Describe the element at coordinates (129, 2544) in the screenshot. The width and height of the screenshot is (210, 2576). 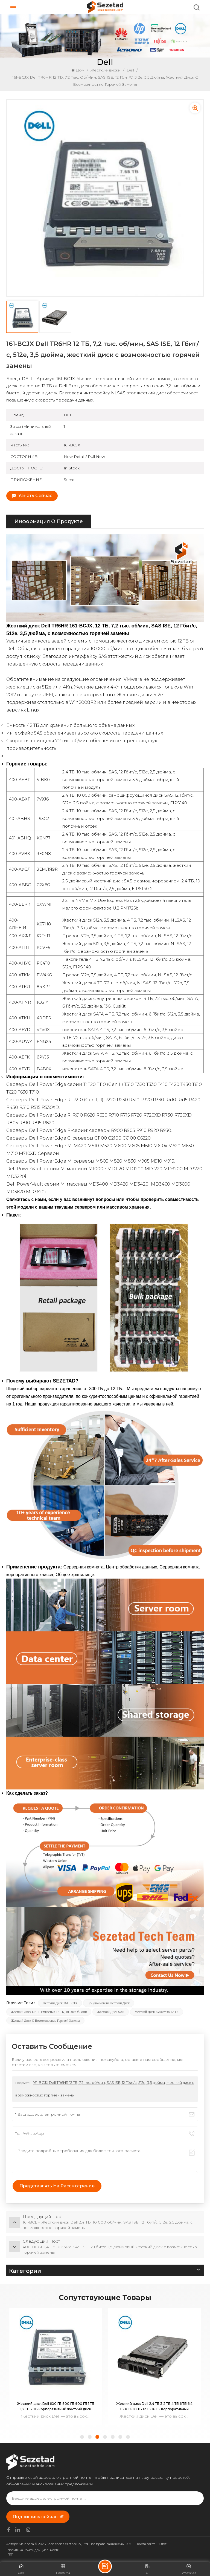
I see `XML` at that location.